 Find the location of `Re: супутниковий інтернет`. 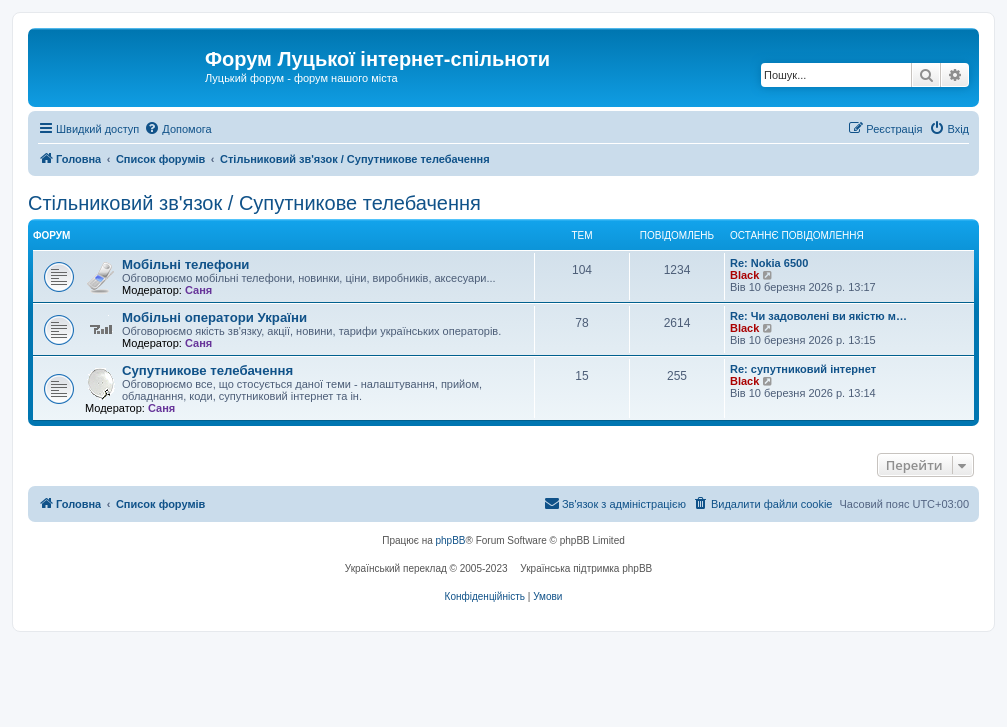

Re: супутниковий інтернет is located at coordinates (803, 369).